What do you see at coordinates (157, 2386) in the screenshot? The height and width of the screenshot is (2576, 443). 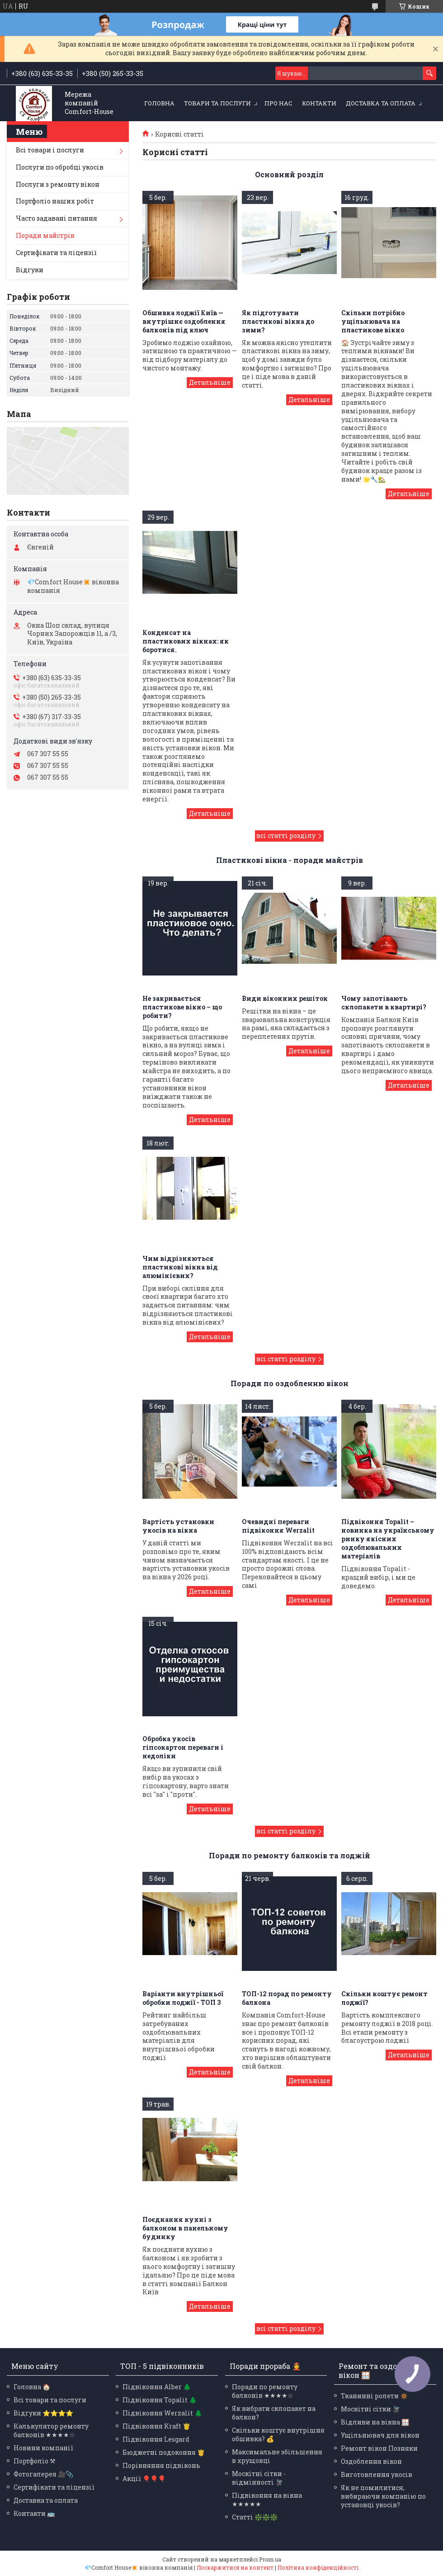 I see `Підвіконня Alber 🌲` at bounding box center [157, 2386].